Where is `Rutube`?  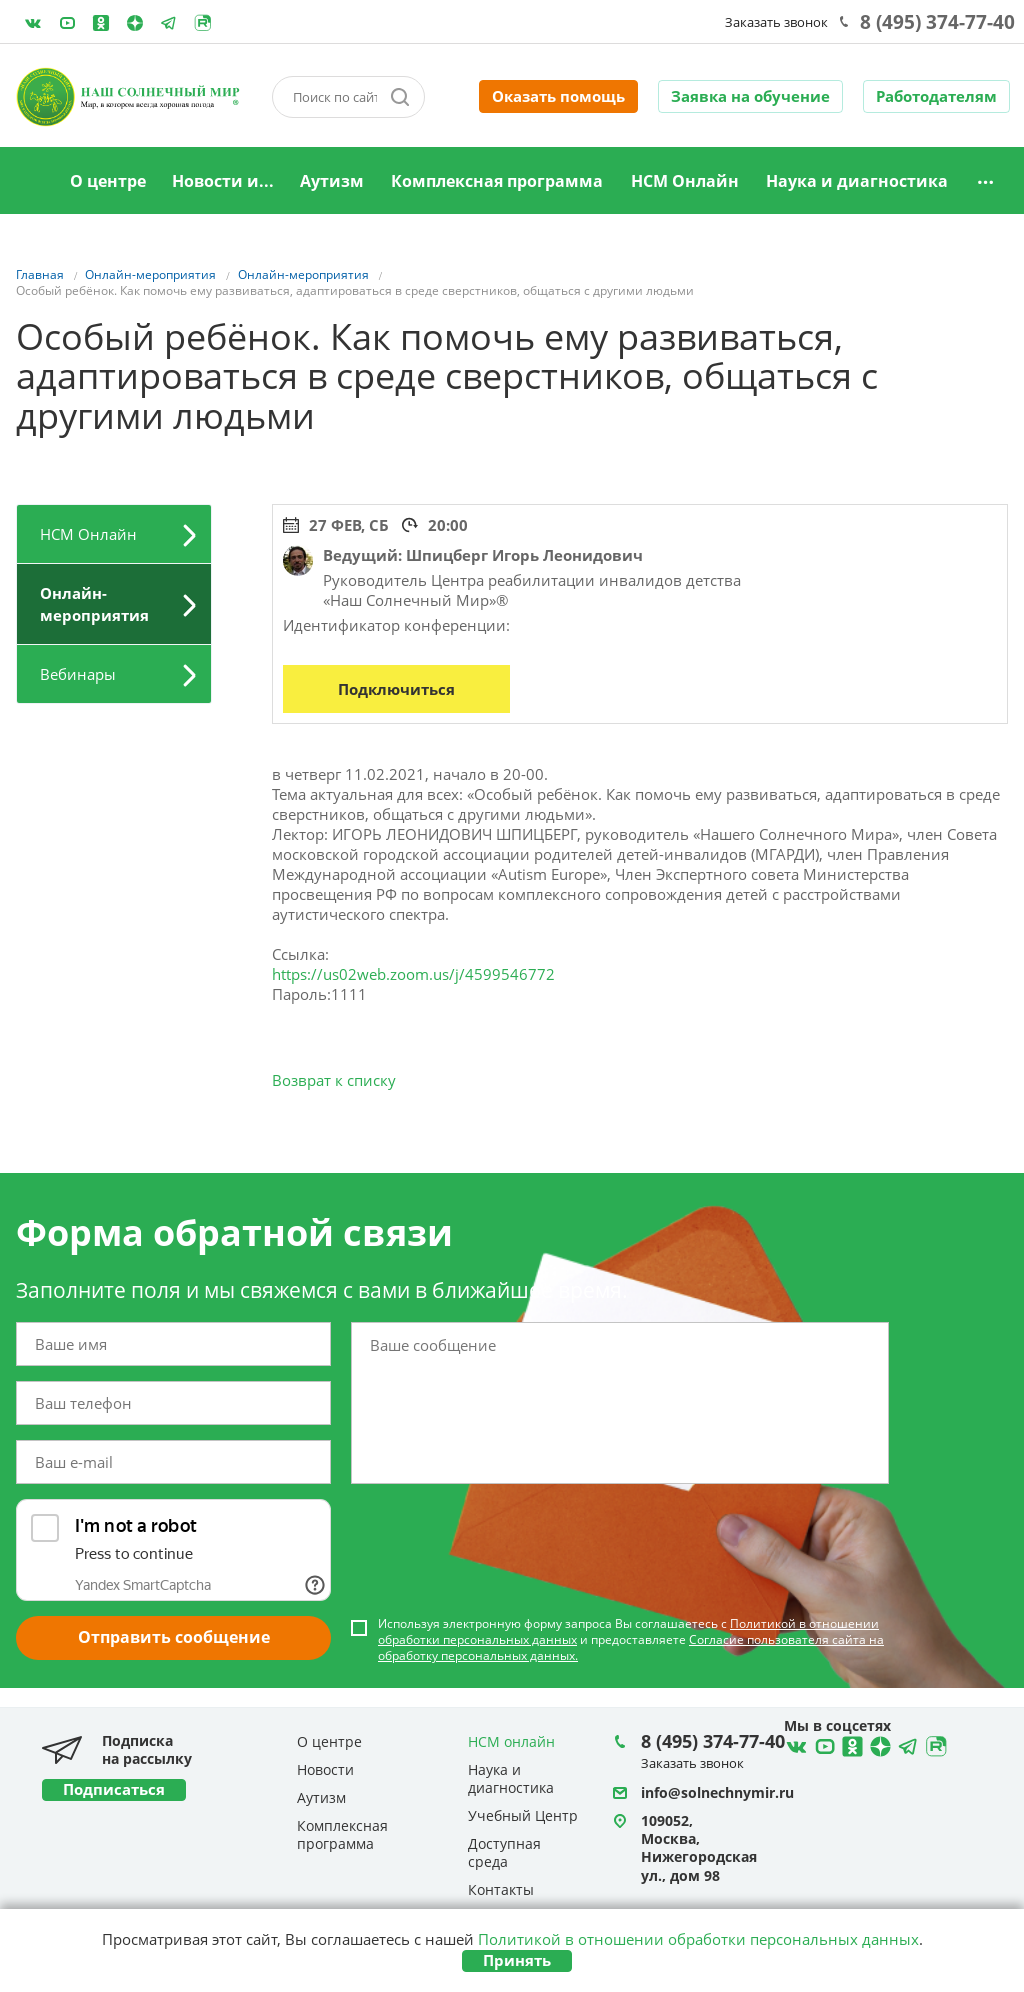
Rutube is located at coordinates (203, 23).